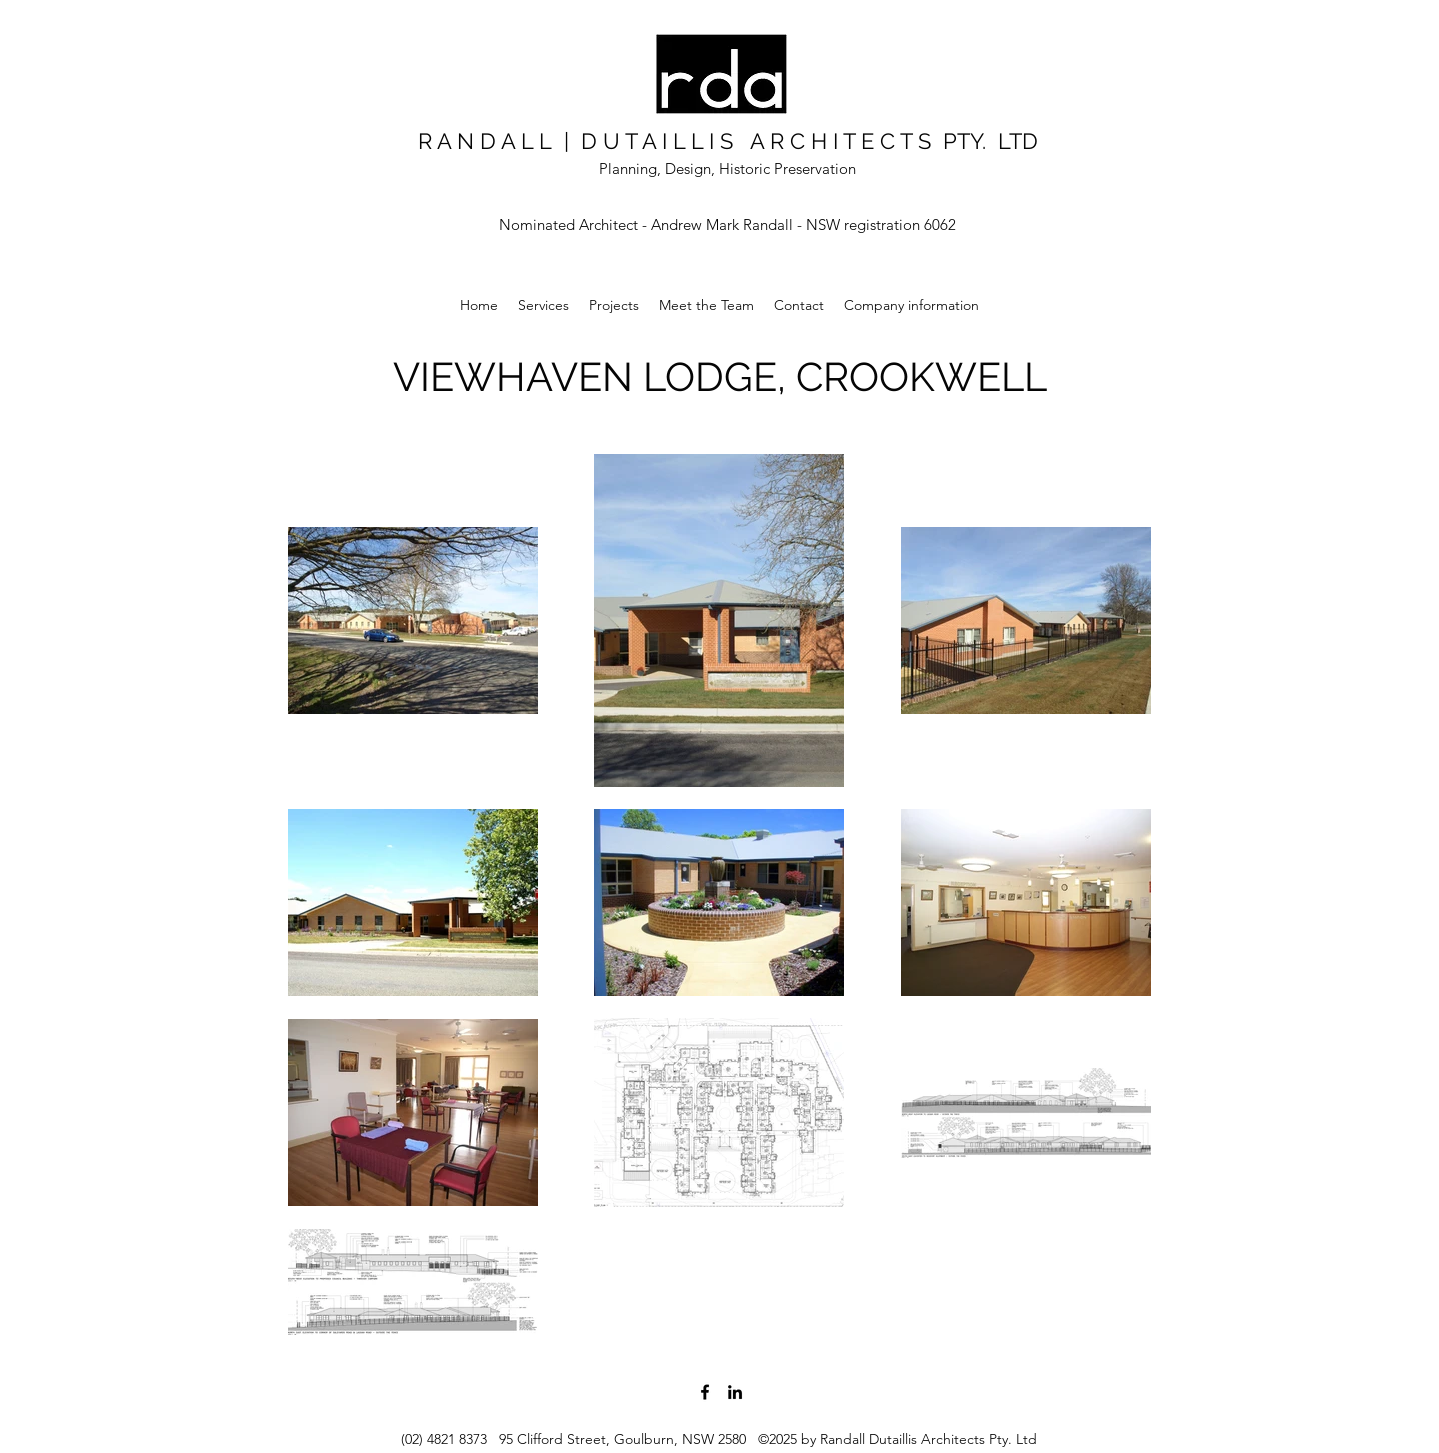  What do you see at coordinates (705, 1392) in the screenshot?
I see `[Facebook]` at bounding box center [705, 1392].